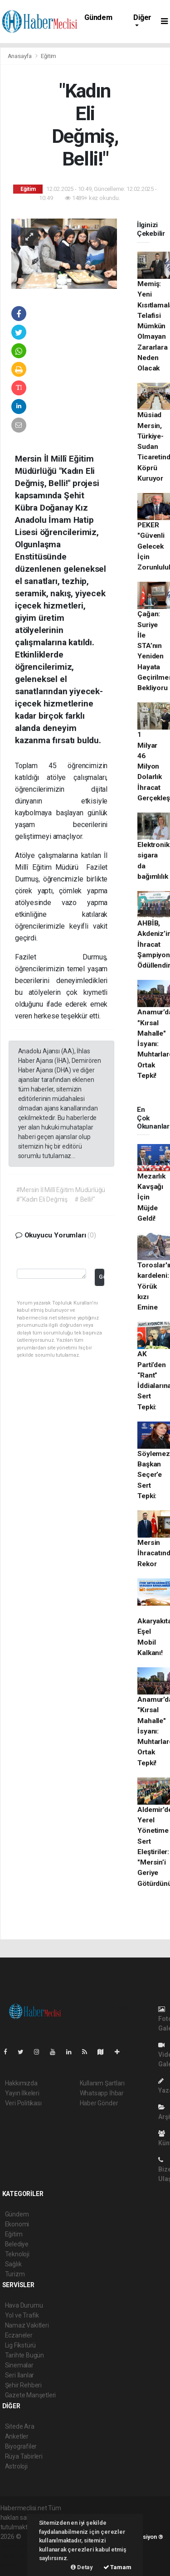 The height and width of the screenshot is (2576, 170). I want to click on # Belli!", so click(84, 1199).